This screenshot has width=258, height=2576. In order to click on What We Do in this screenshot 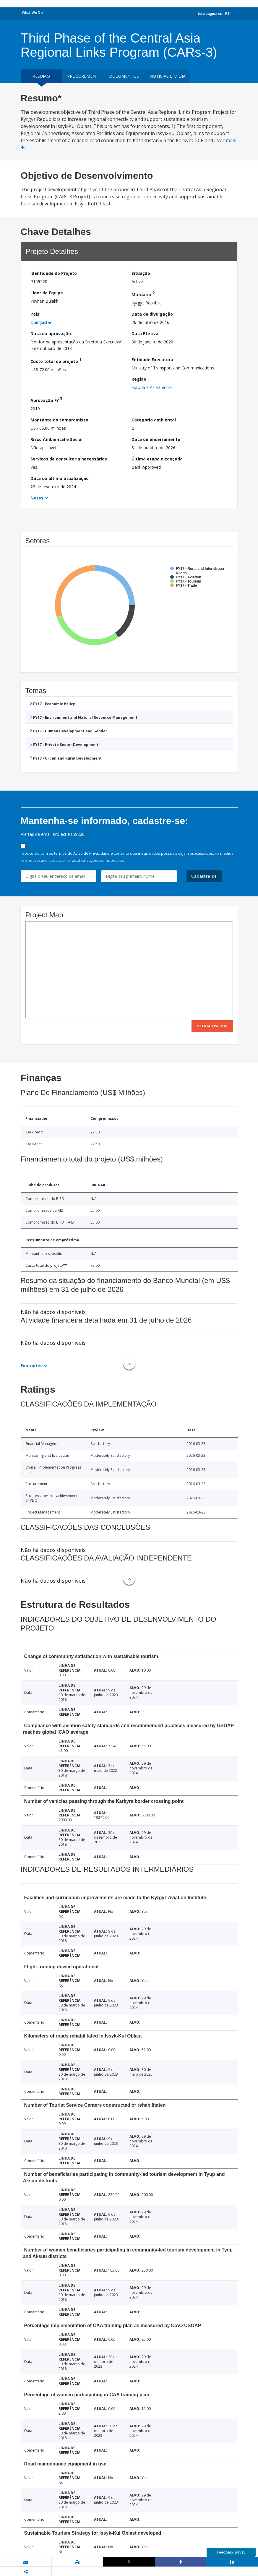, I will do `click(32, 12)`.